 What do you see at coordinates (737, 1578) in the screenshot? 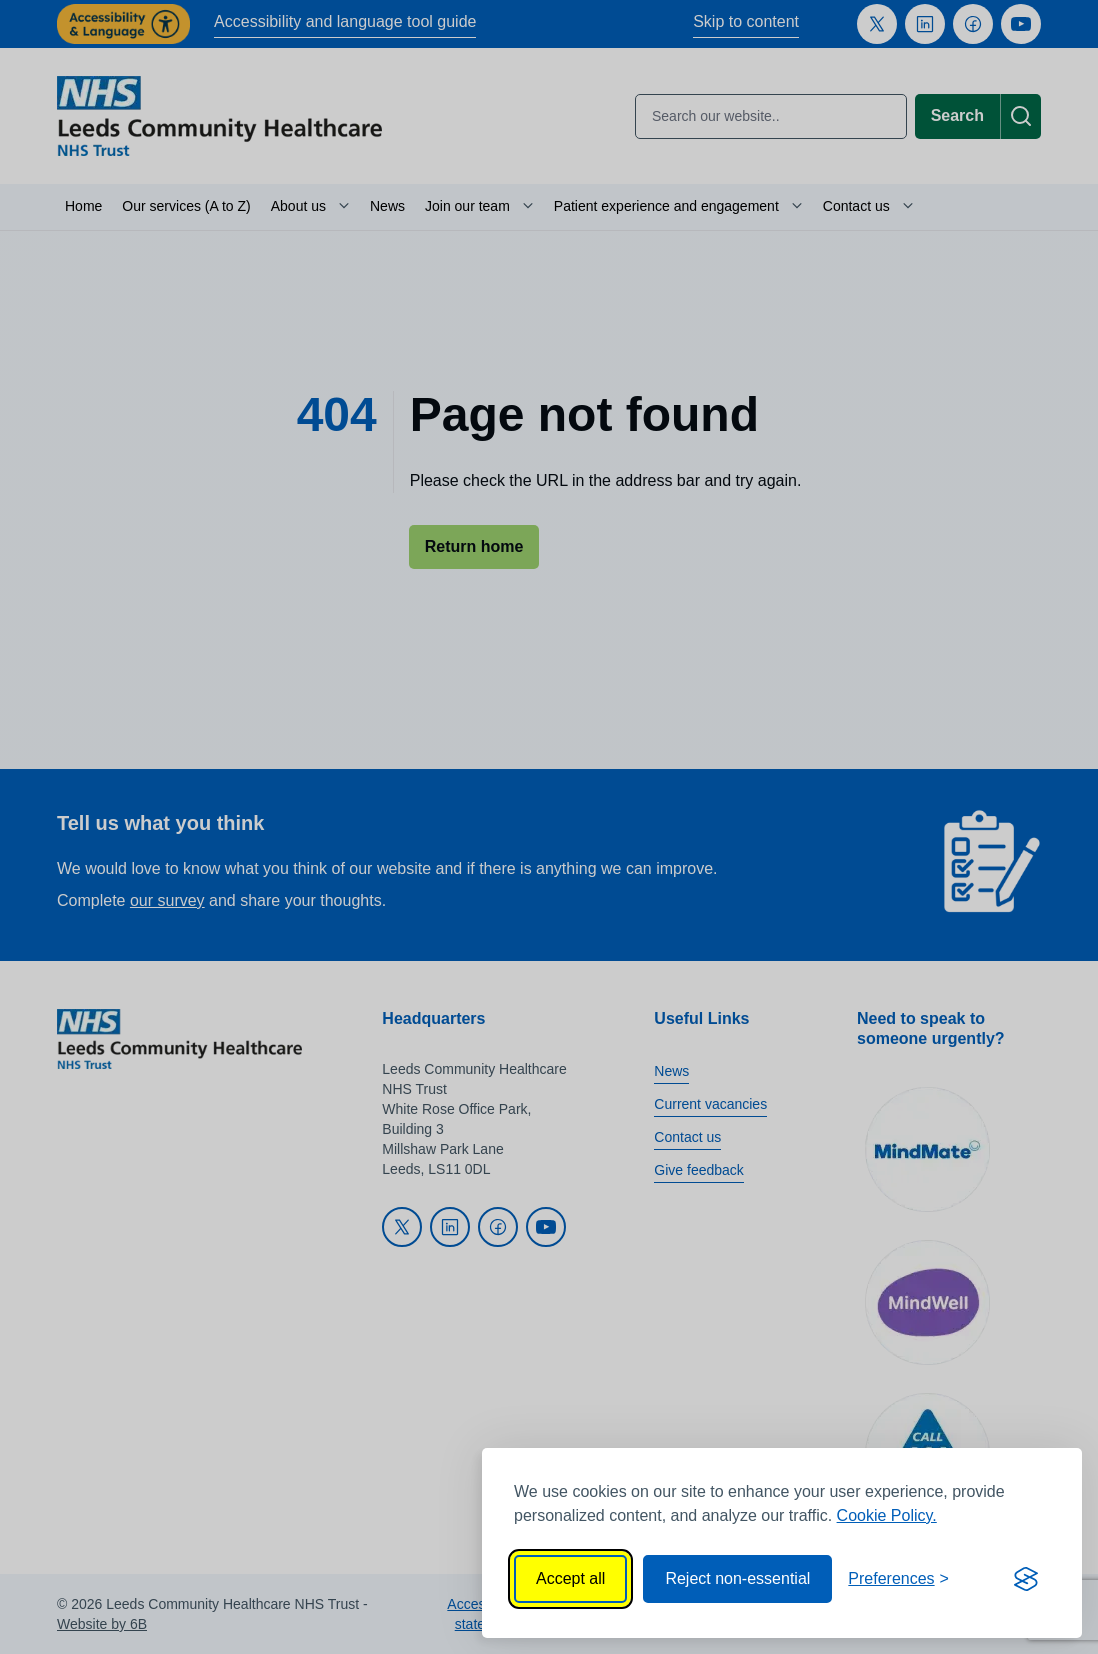
I see `Reject non-essential` at bounding box center [737, 1578].